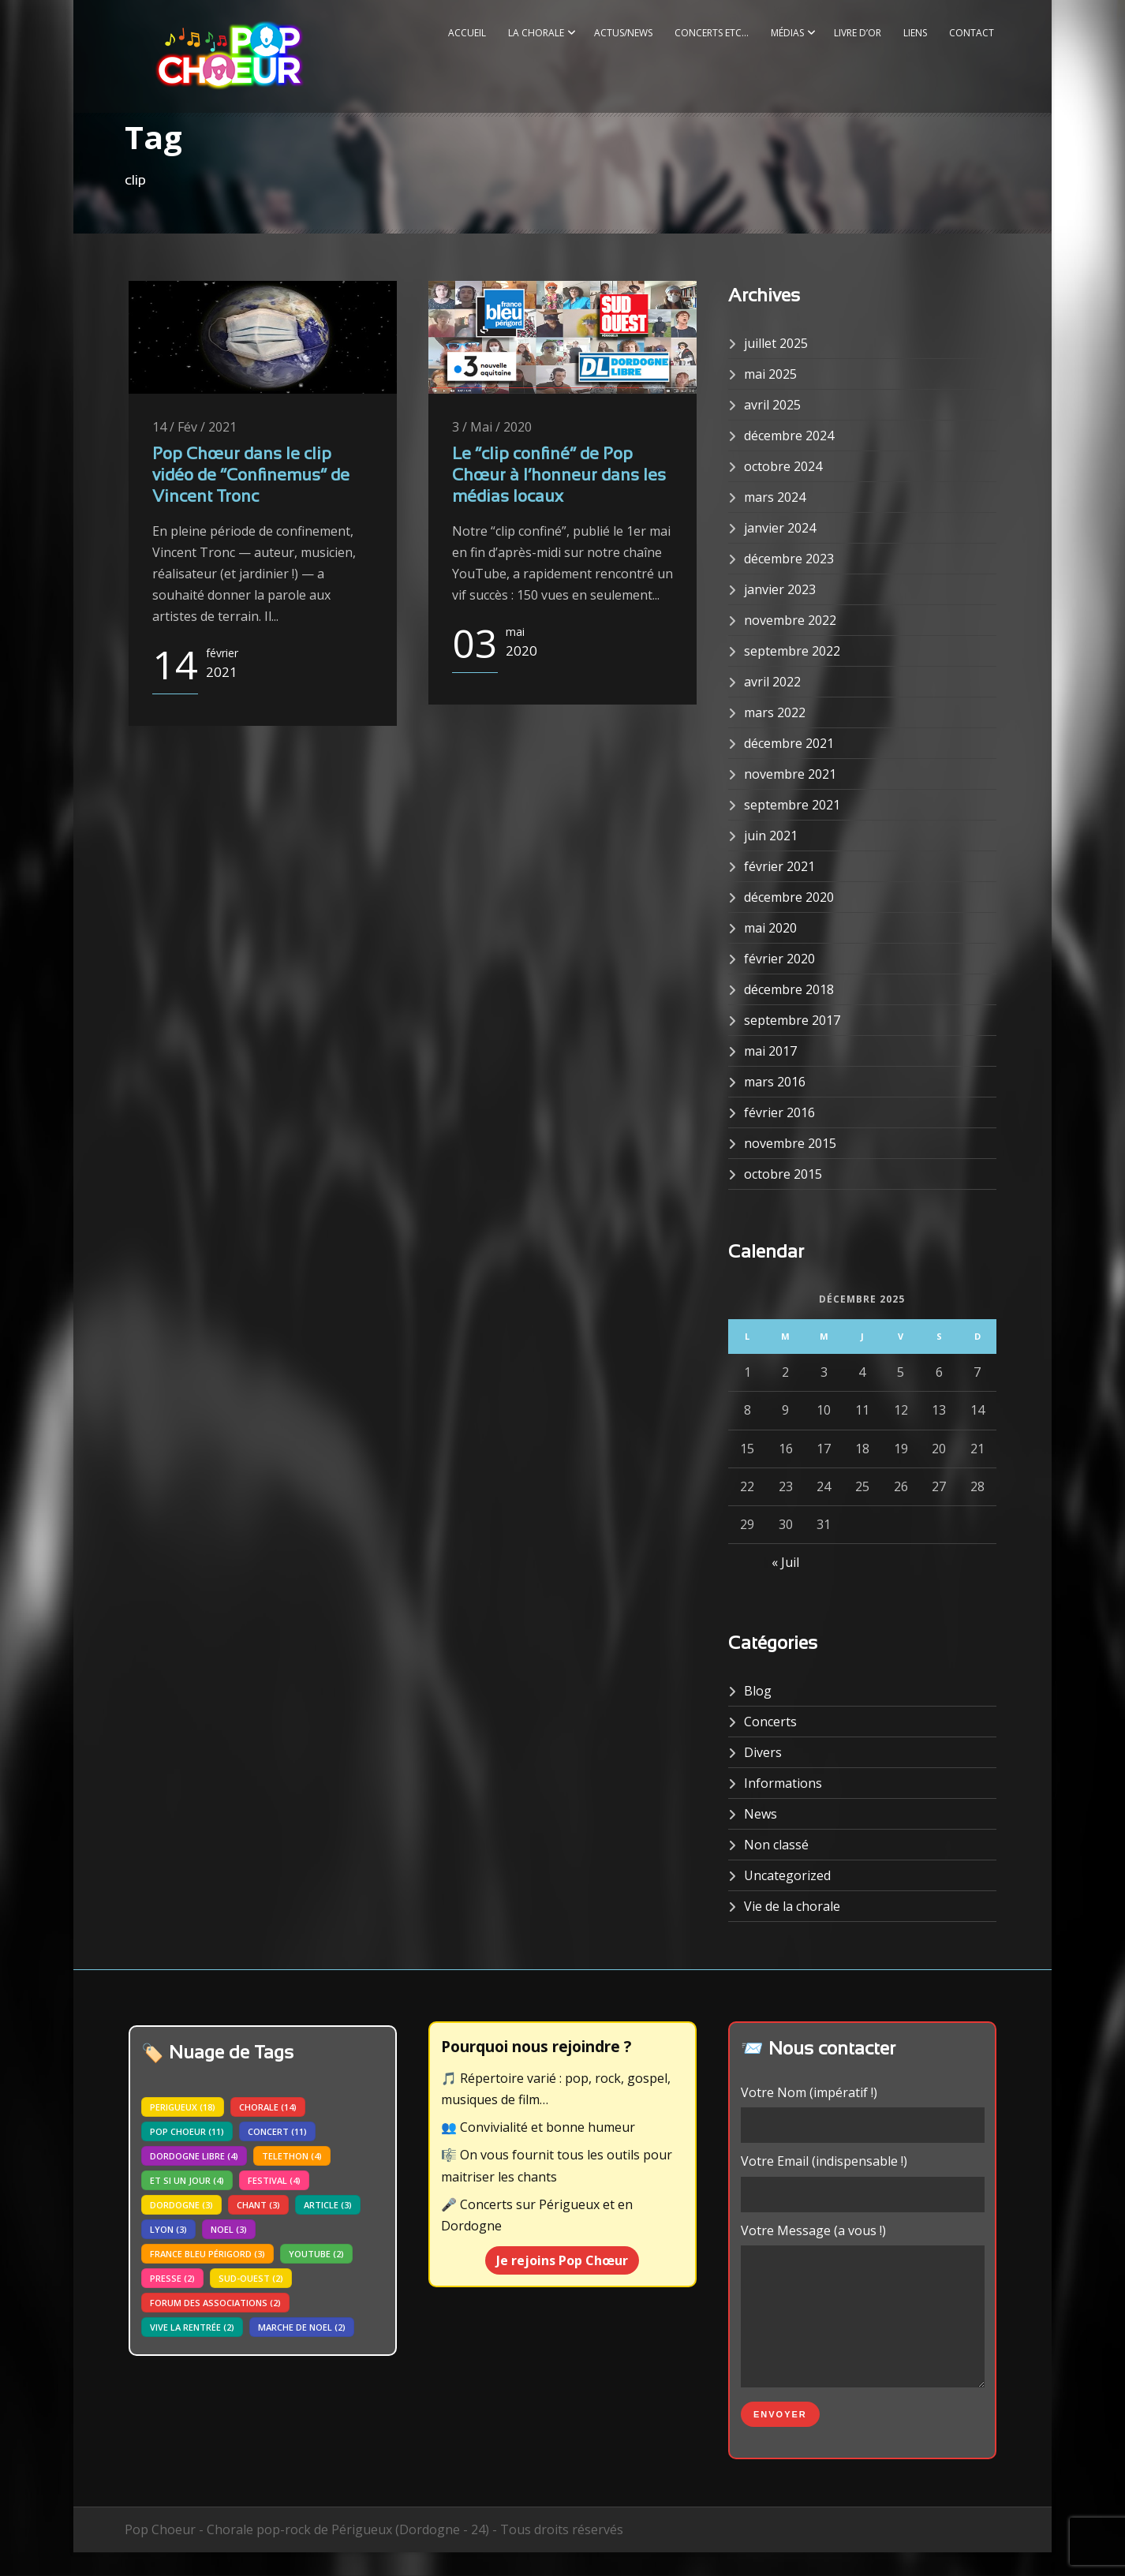 Image resolution: width=1125 pixels, height=2576 pixels. What do you see at coordinates (758, 1690) in the screenshot?
I see `Blog` at bounding box center [758, 1690].